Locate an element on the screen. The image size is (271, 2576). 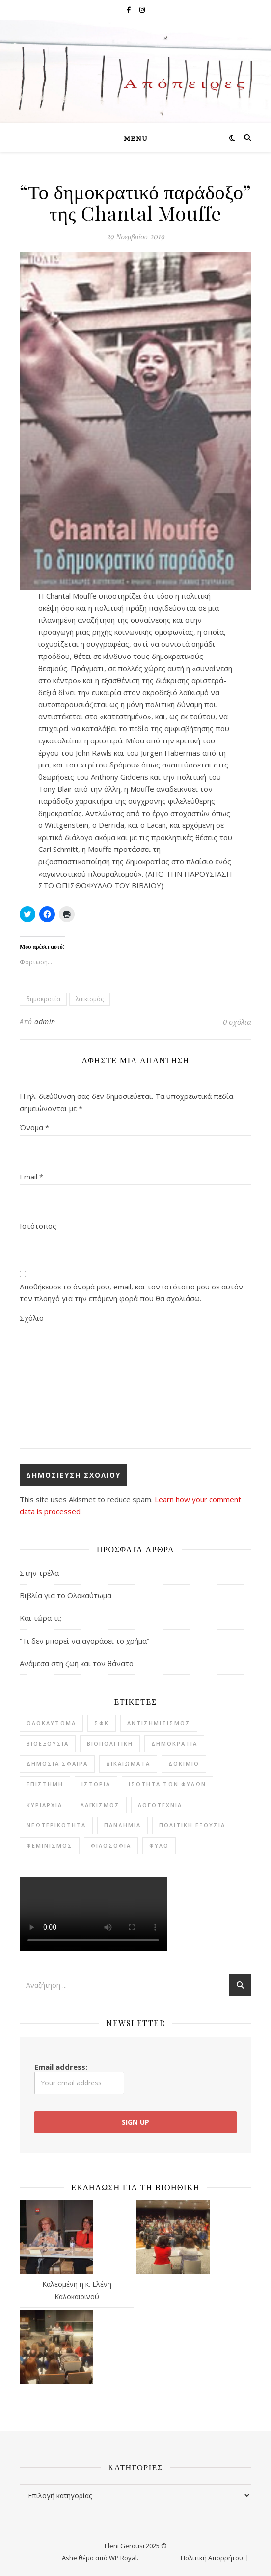
Βιβλία για το Ολοκαύτωμα is located at coordinates (65, 1595).